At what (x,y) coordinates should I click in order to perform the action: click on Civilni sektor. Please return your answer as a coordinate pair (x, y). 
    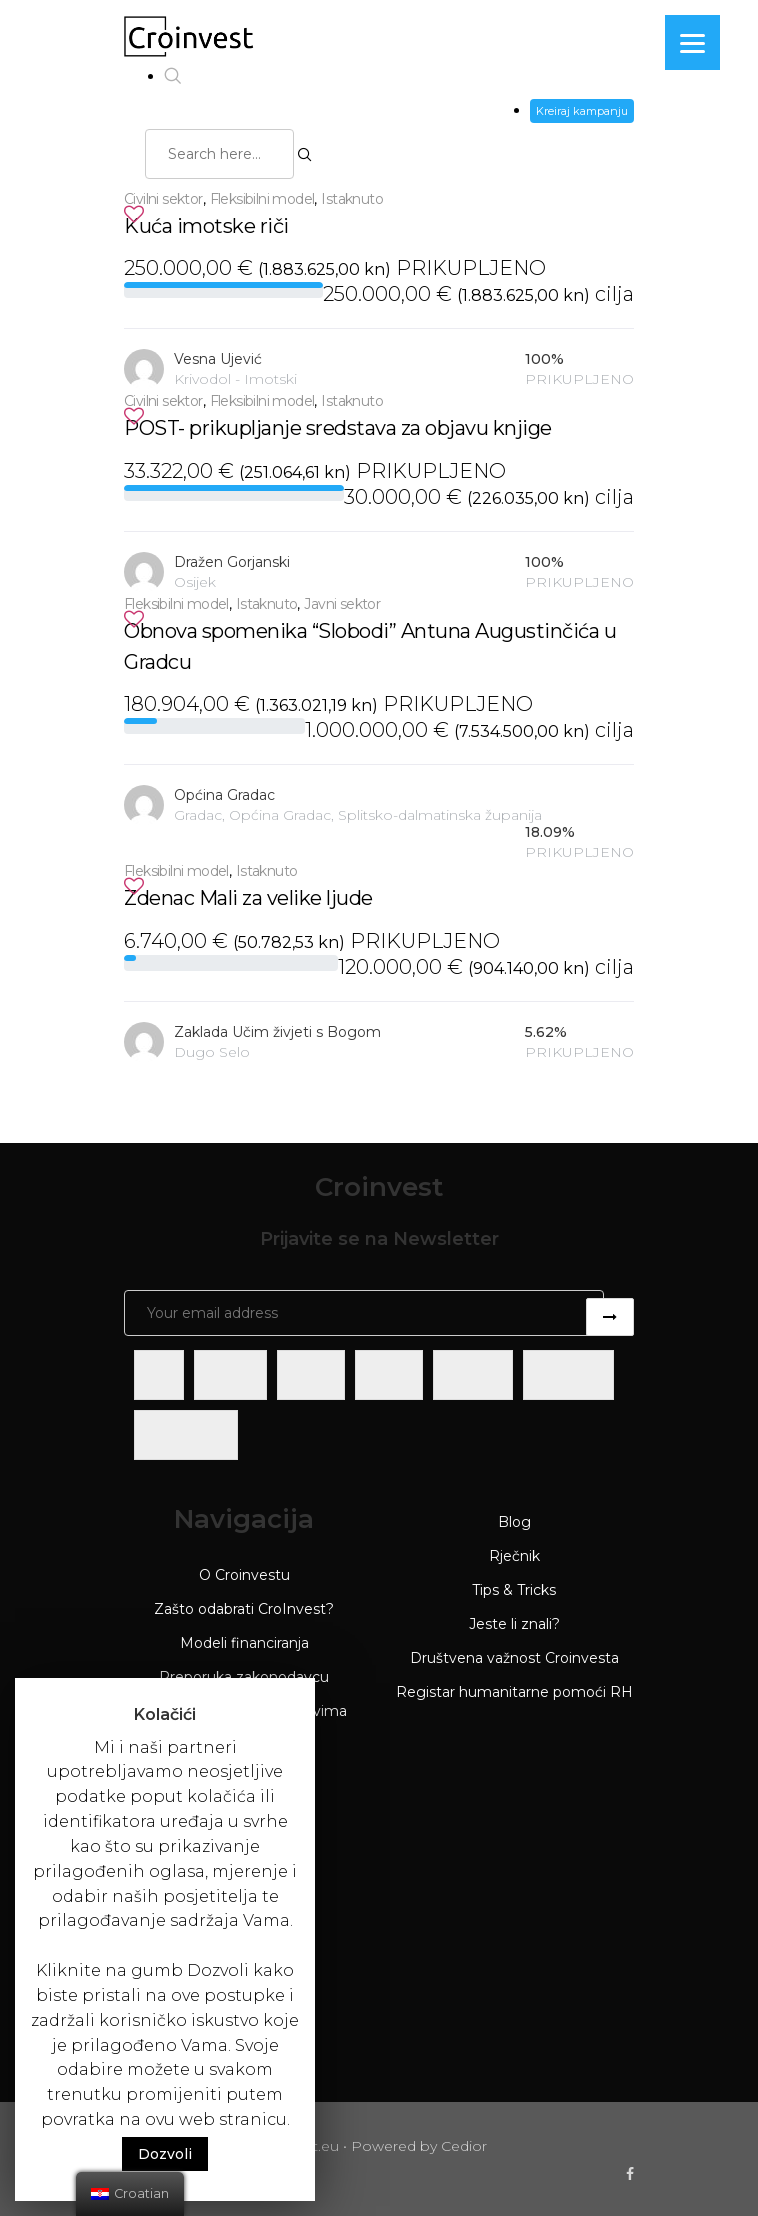
    Looking at the image, I should click on (163, 199).